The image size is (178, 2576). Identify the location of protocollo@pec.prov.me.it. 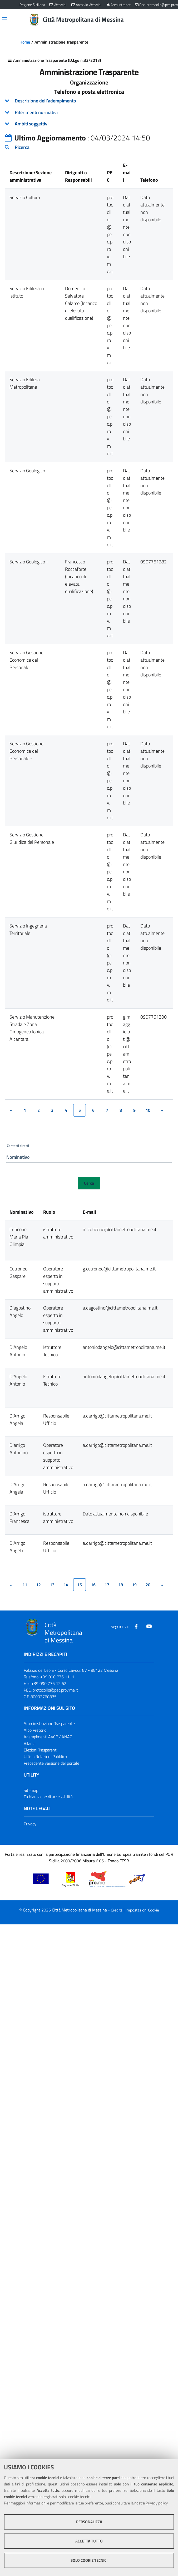
(55, 1691).